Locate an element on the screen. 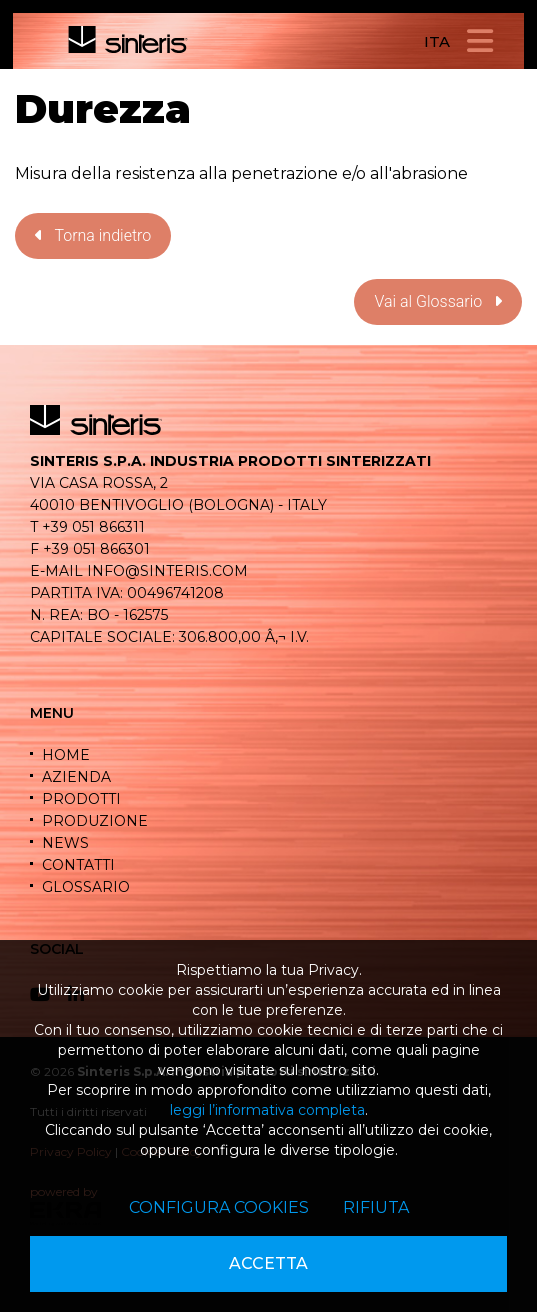 This screenshot has height=1312, width=537. AZIENDA is located at coordinates (76, 777).